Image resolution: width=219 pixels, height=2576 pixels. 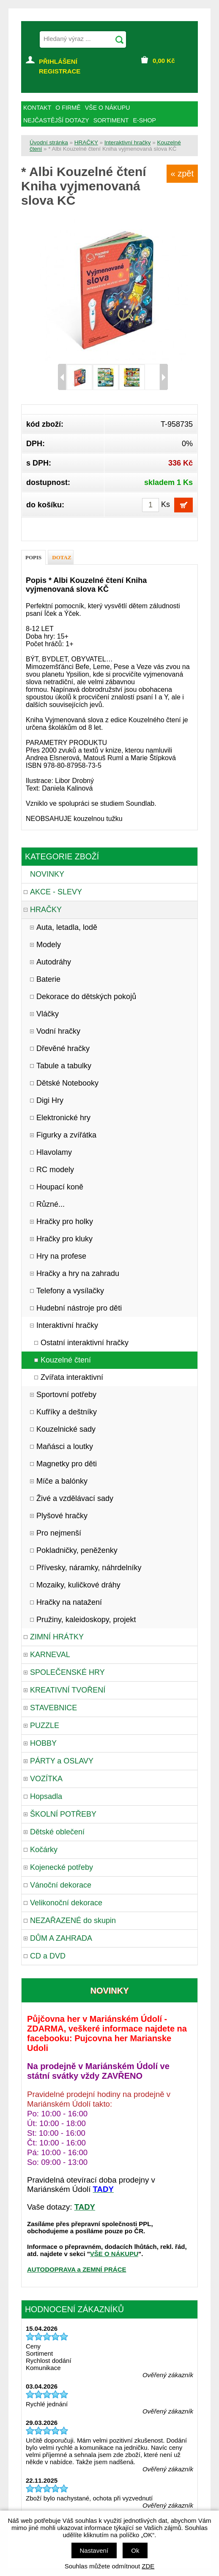 What do you see at coordinates (144, 120) in the screenshot?
I see `E-SHOP` at bounding box center [144, 120].